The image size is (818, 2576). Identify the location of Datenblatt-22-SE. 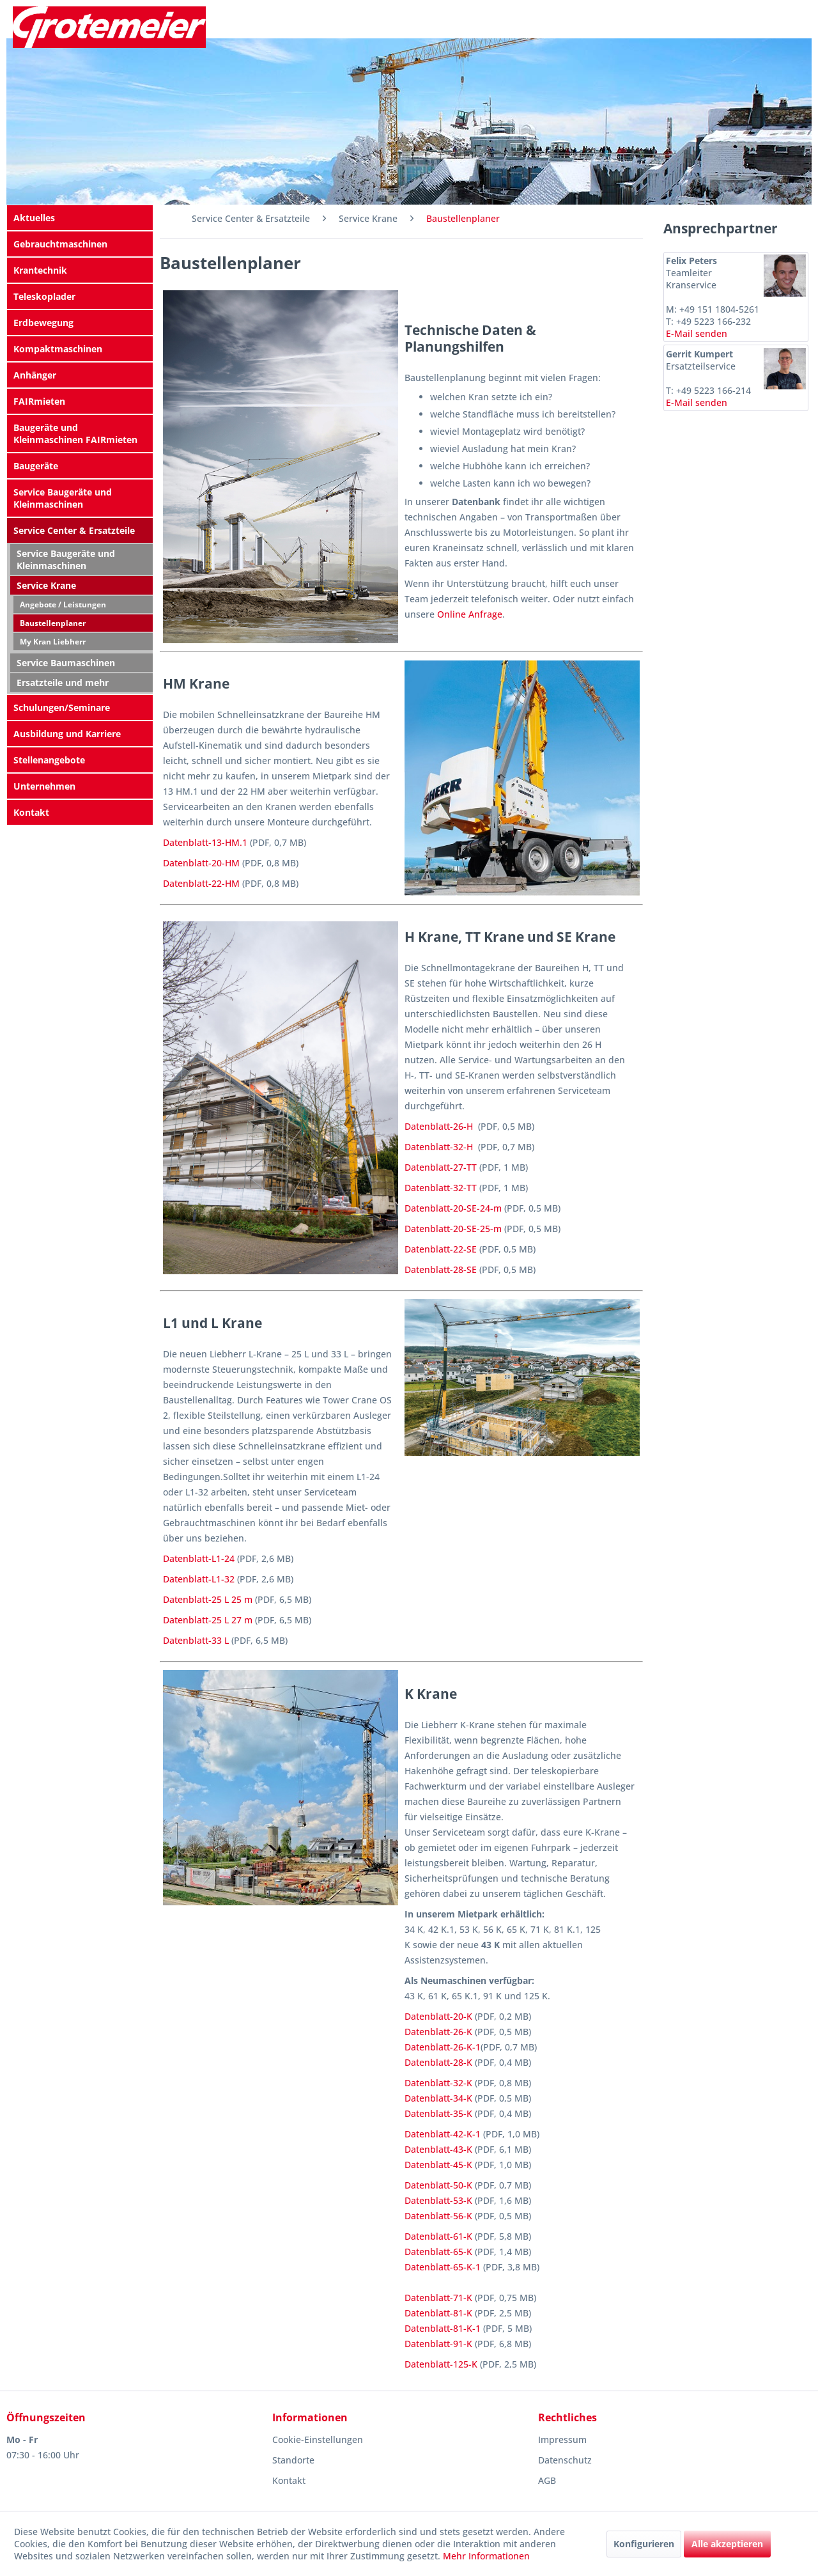
(441, 1249).